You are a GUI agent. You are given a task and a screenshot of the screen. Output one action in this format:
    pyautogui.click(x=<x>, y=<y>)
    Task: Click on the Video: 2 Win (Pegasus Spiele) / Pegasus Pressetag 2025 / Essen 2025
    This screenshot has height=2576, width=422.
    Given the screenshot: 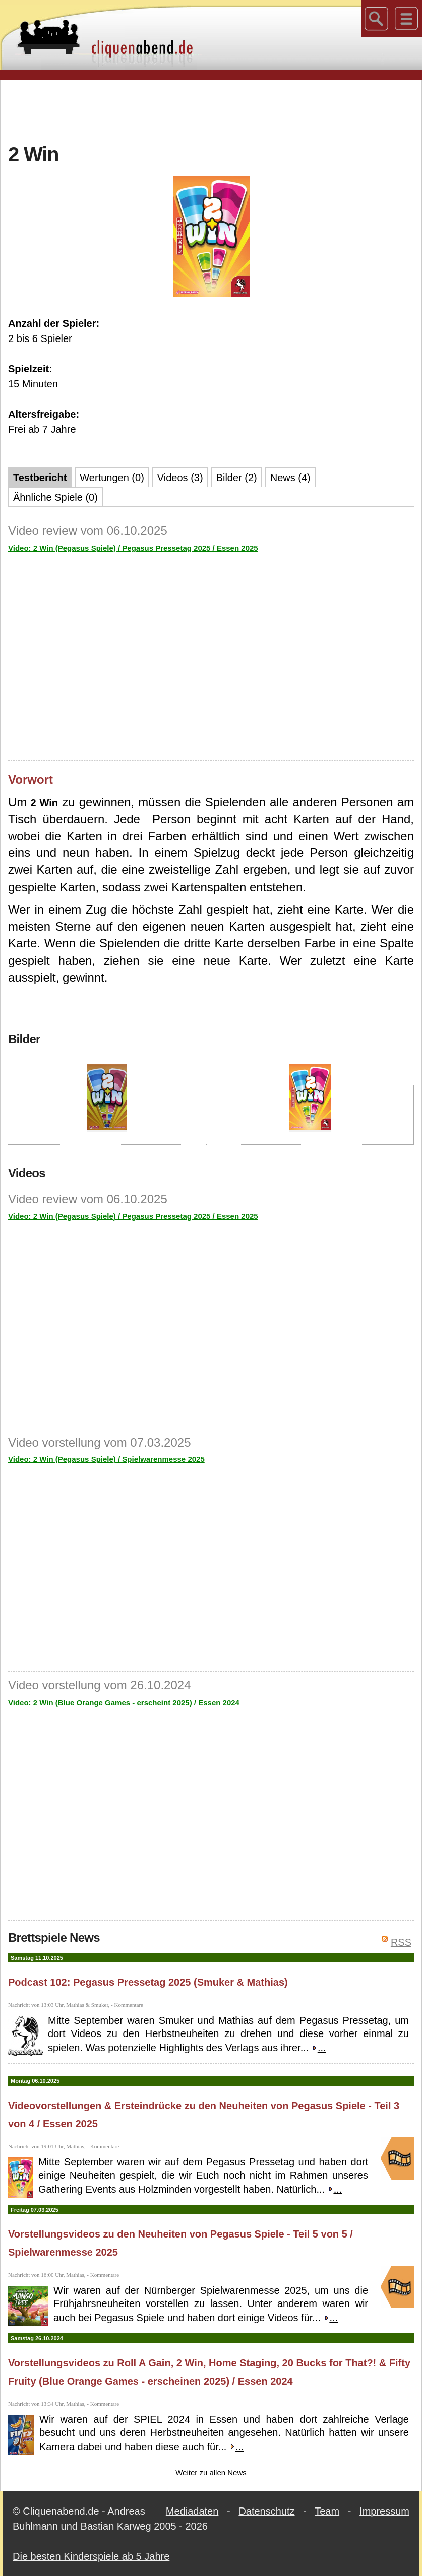 What is the action you would take?
    pyautogui.click(x=133, y=548)
    